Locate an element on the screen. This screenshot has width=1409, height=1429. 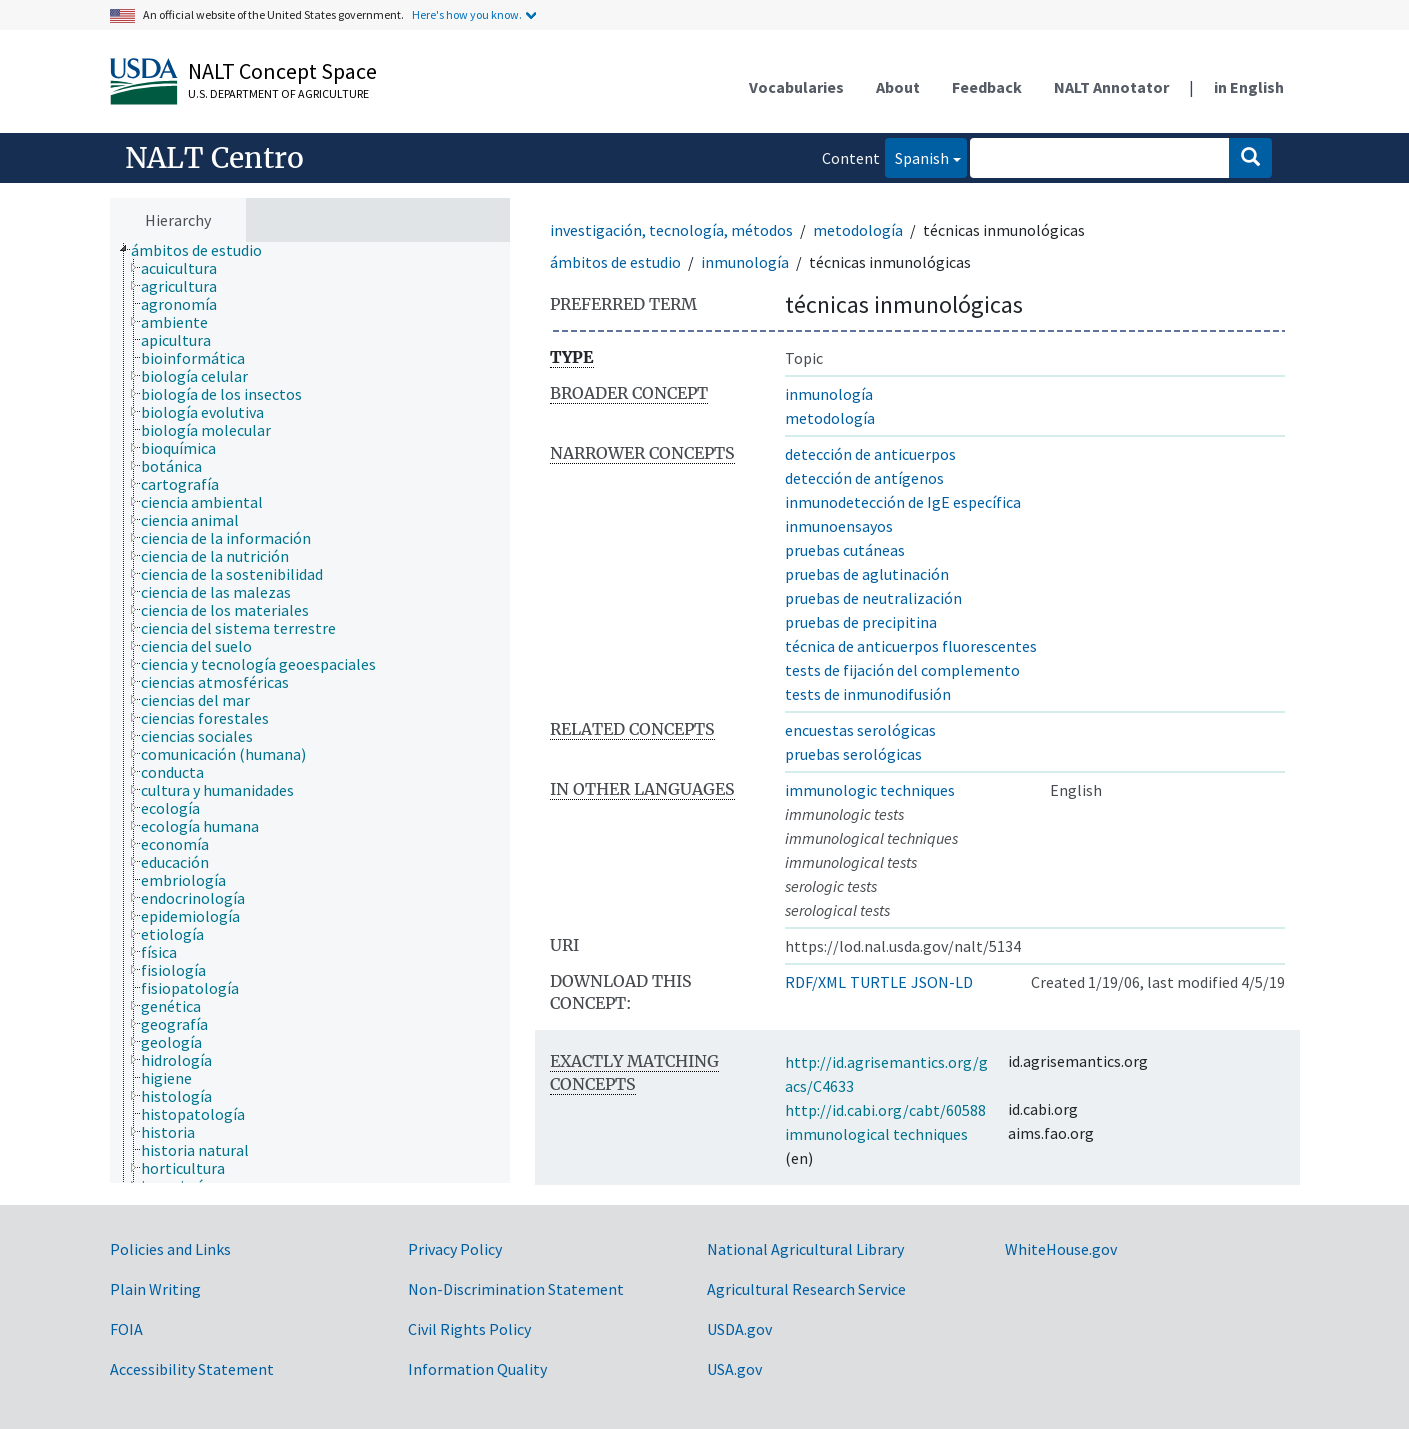
Spanish is located at coordinates (917, 156).